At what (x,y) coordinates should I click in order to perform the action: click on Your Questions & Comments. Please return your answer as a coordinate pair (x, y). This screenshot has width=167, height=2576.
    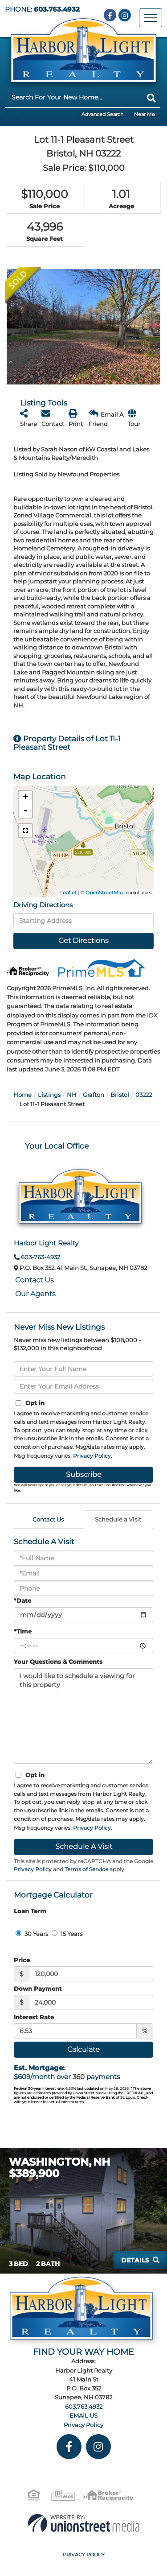
    Looking at the image, I should click on (58, 1661).